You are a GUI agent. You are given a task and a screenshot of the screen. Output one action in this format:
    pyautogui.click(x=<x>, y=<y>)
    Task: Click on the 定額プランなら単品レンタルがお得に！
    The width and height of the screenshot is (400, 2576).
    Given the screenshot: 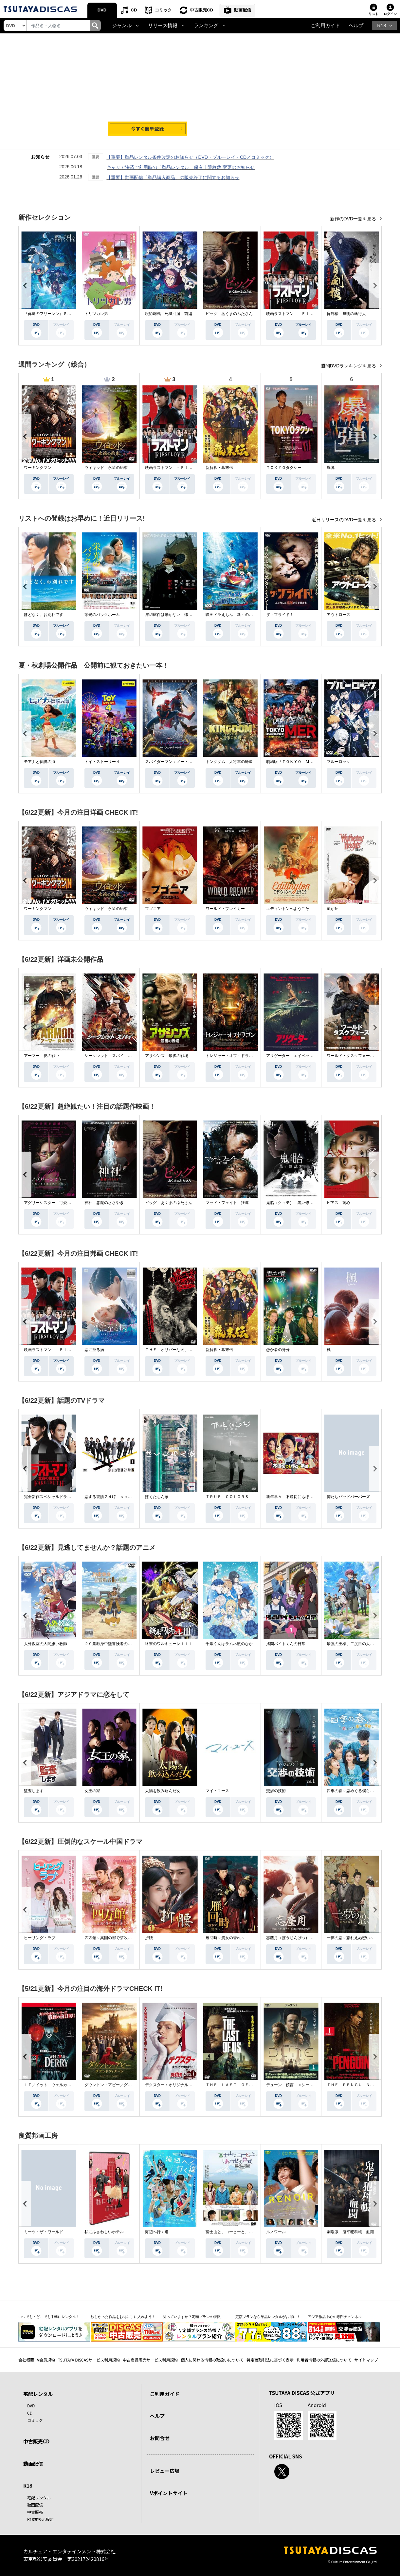 What is the action you would take?
    pyautogui.click(x=267, y=2317)
    